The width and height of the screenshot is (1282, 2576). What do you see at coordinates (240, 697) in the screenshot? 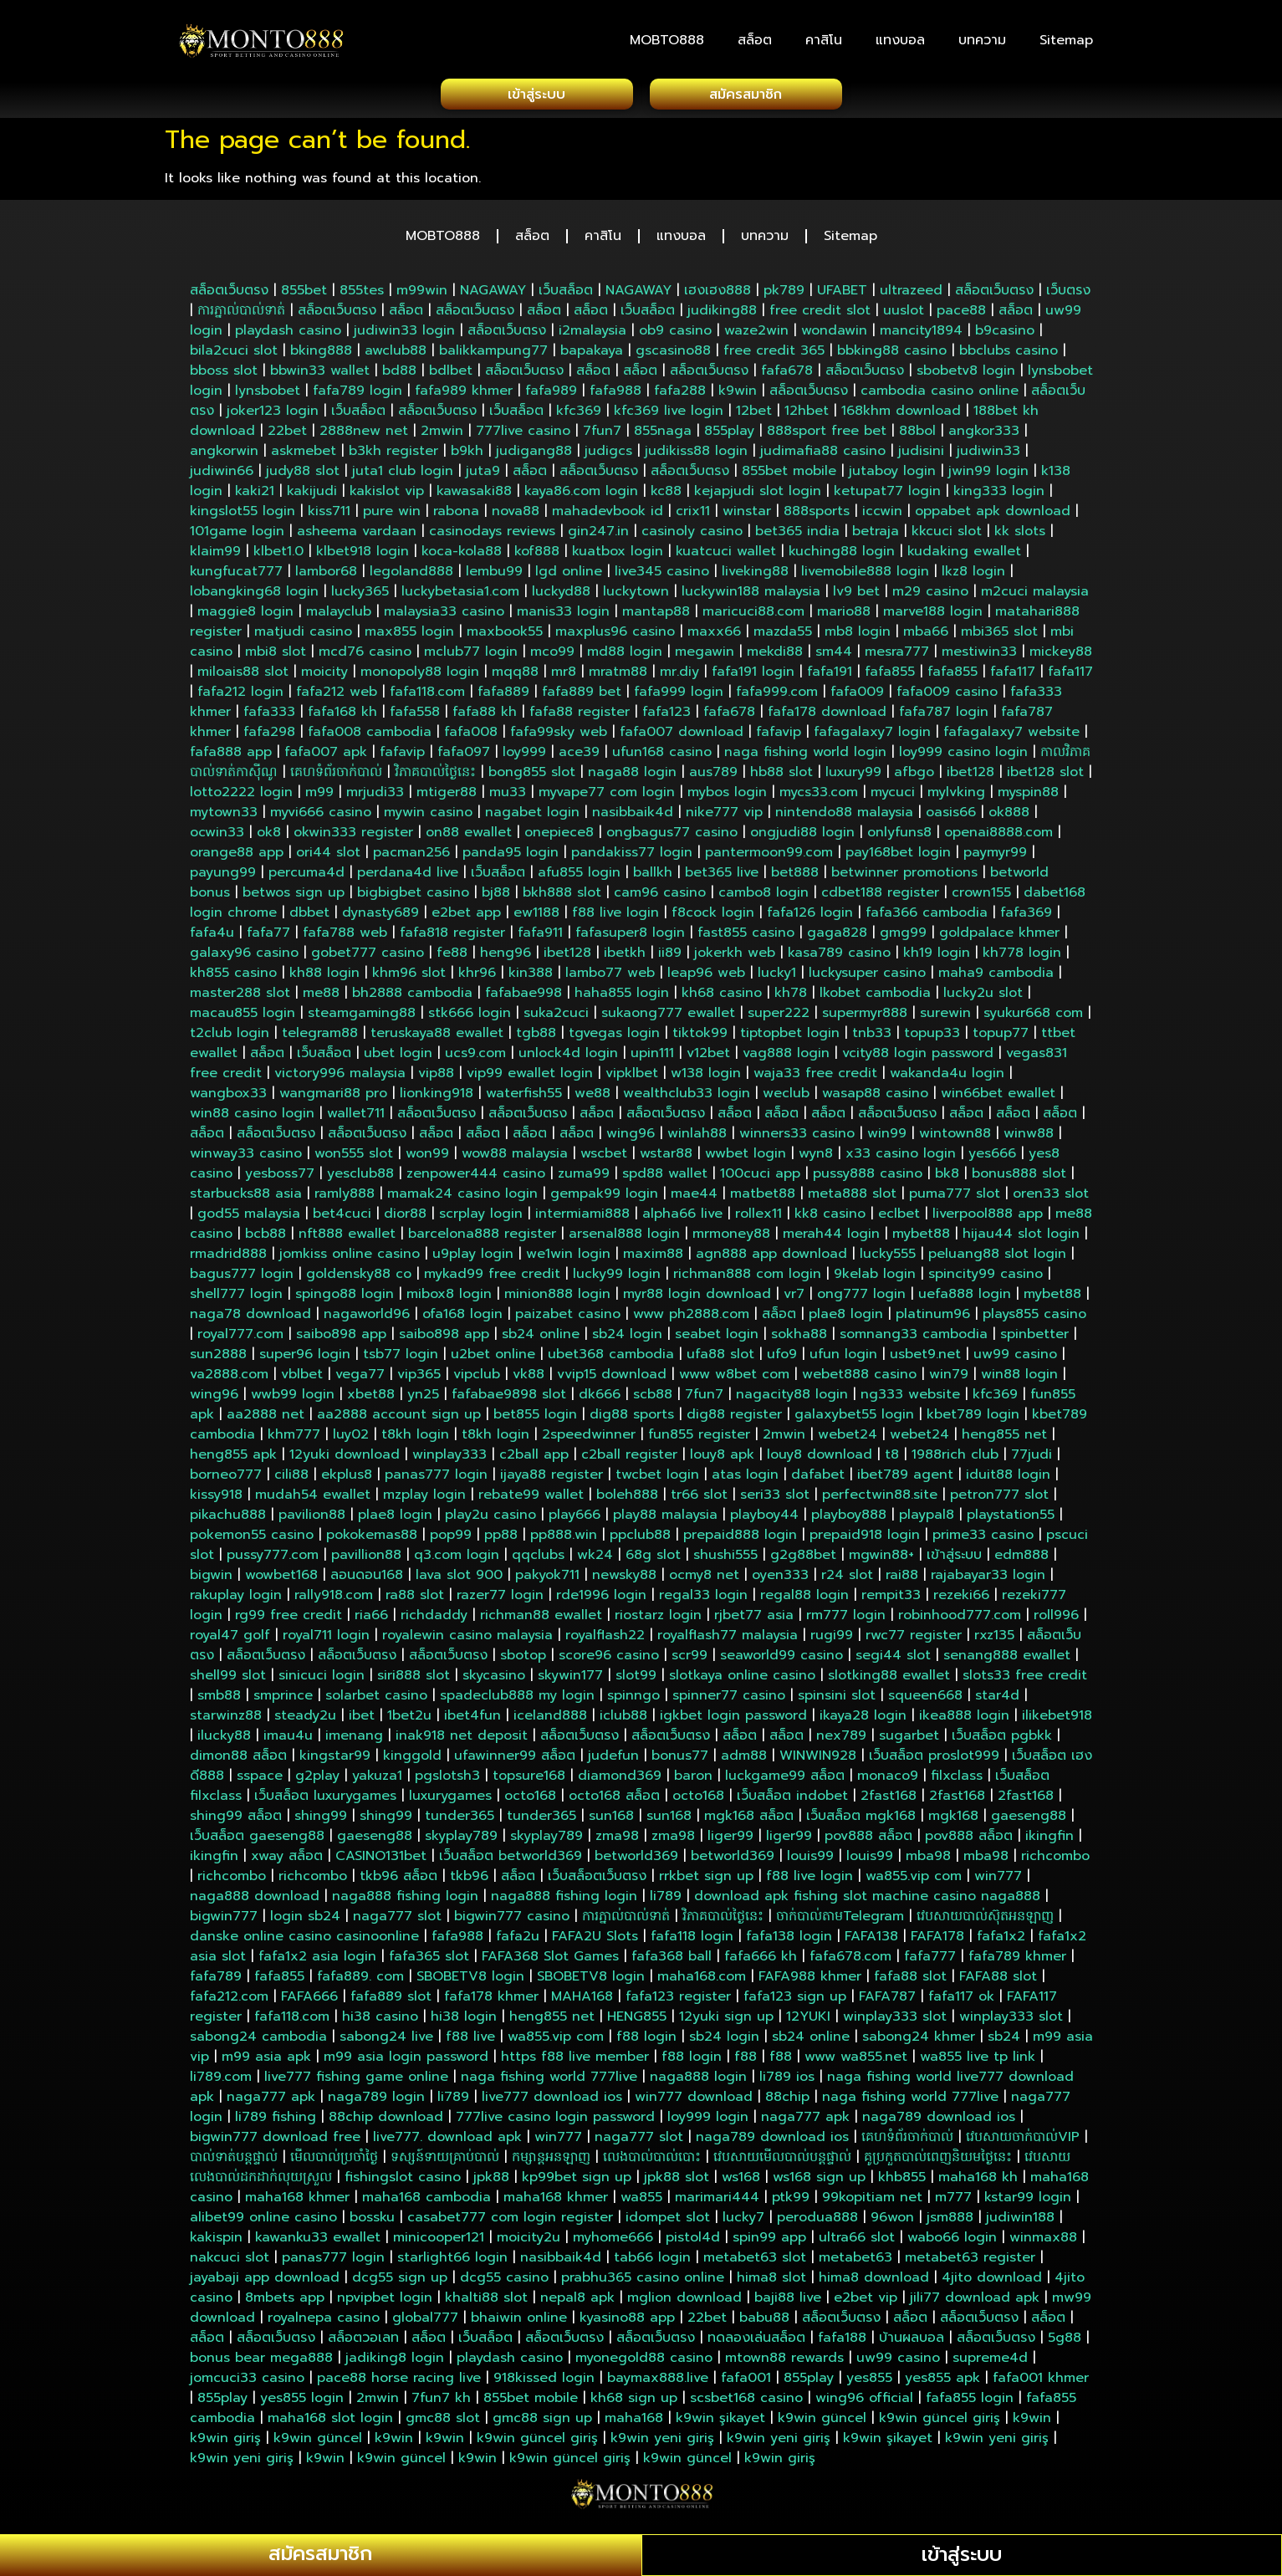
I see `fafa212 login` at bounding box center [240, 697].